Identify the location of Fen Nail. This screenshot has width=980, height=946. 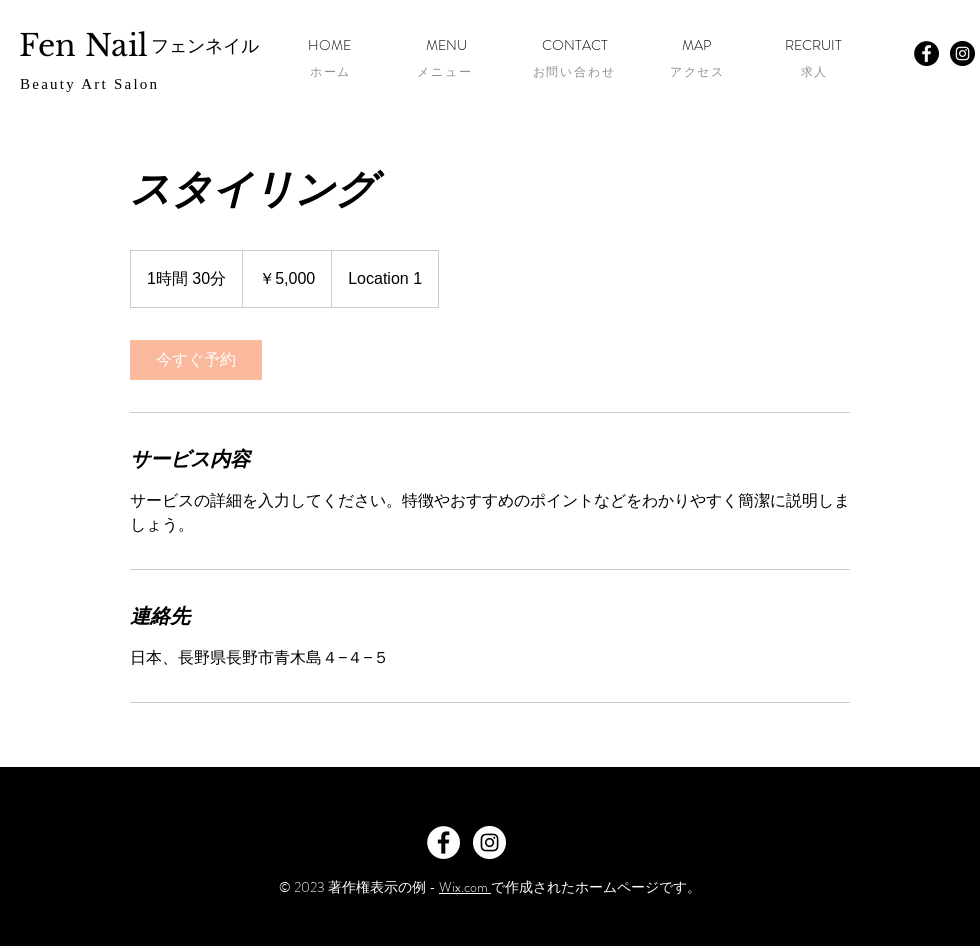
(83, 45).